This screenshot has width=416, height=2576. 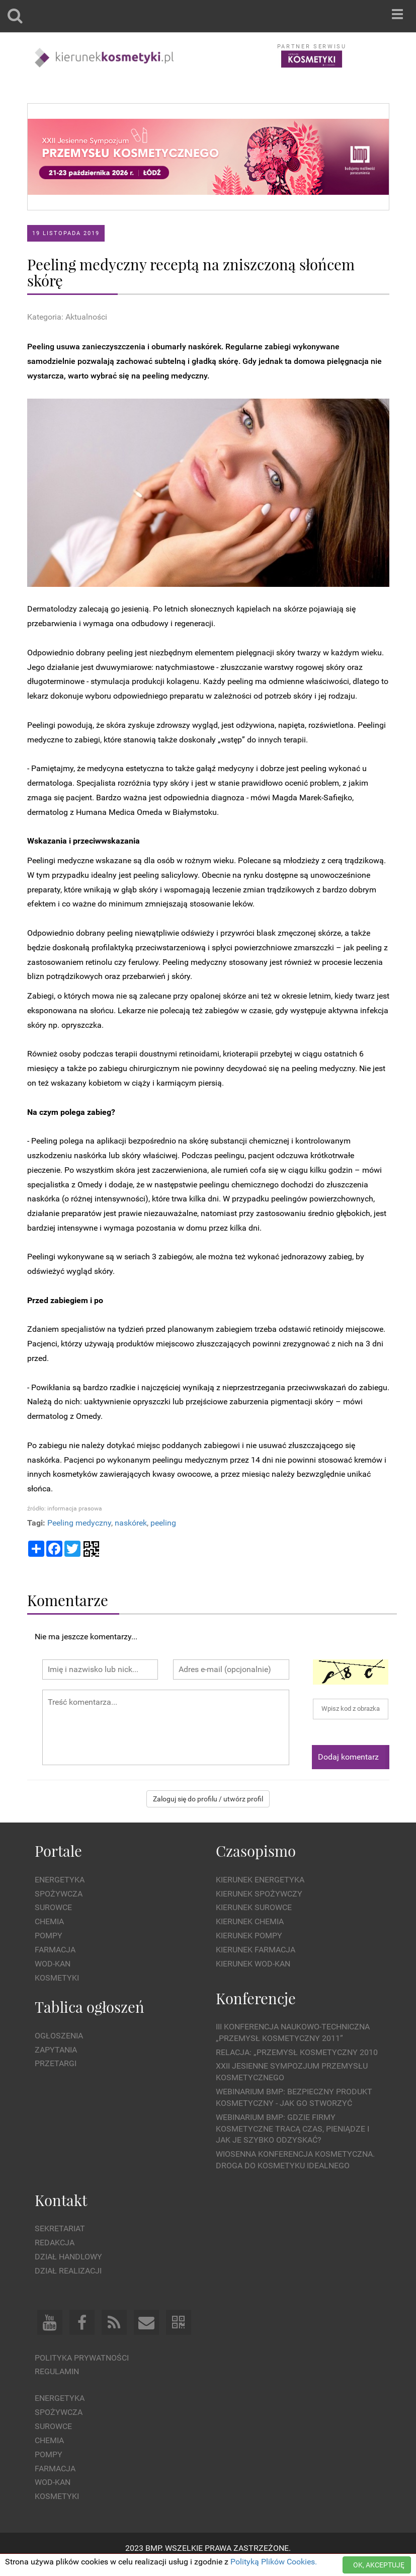 I want to click on Pompy, so click(x=48, y=1935).